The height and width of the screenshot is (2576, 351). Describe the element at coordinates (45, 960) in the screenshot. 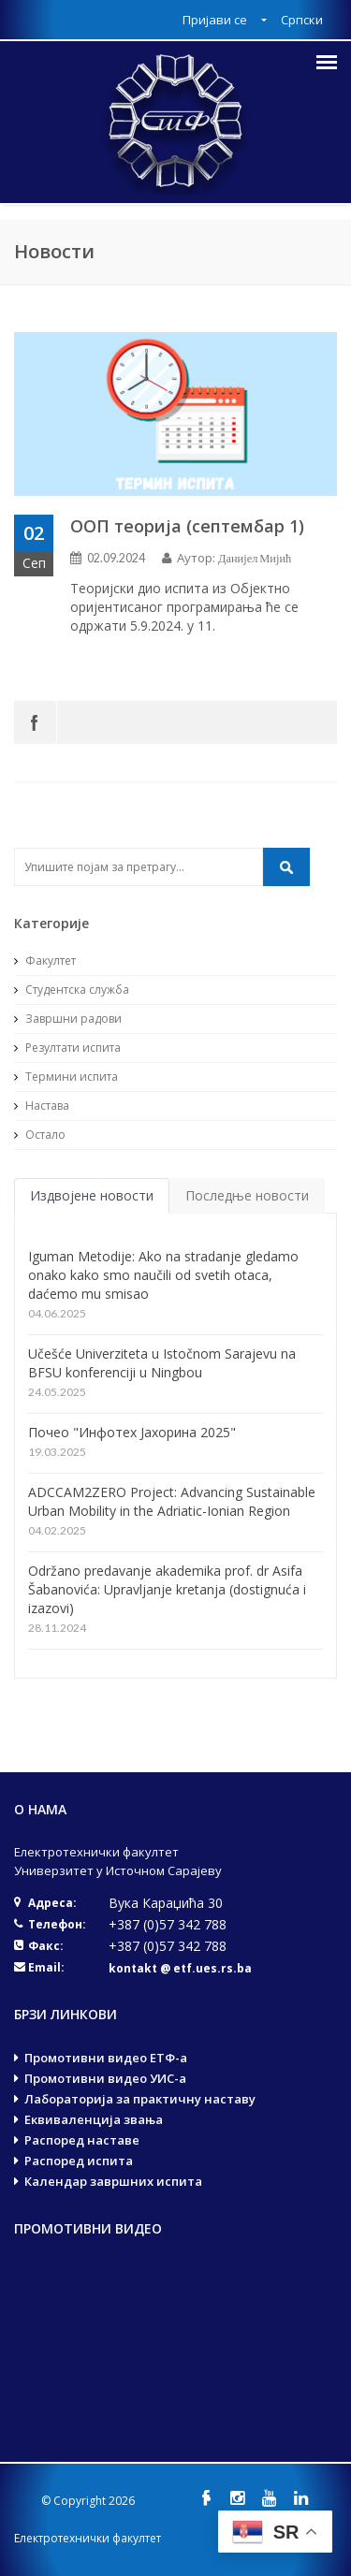

I see `Факултет` at that location.